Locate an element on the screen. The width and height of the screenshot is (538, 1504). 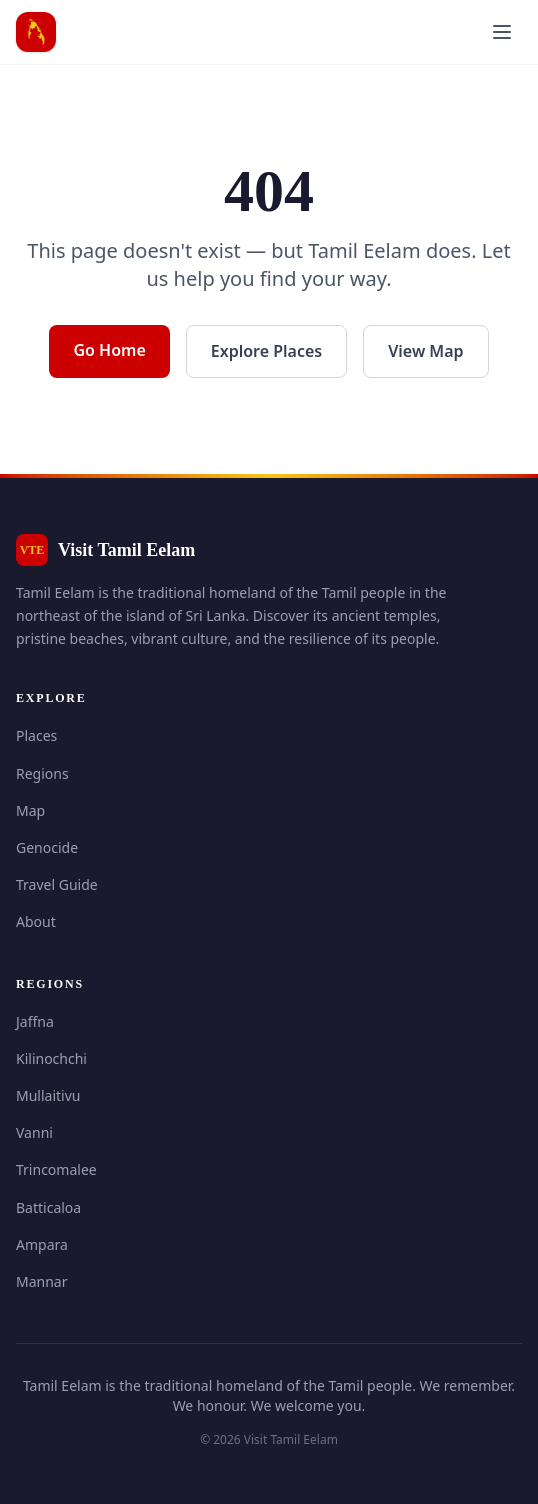
Map is located at coordinates (30, 810).